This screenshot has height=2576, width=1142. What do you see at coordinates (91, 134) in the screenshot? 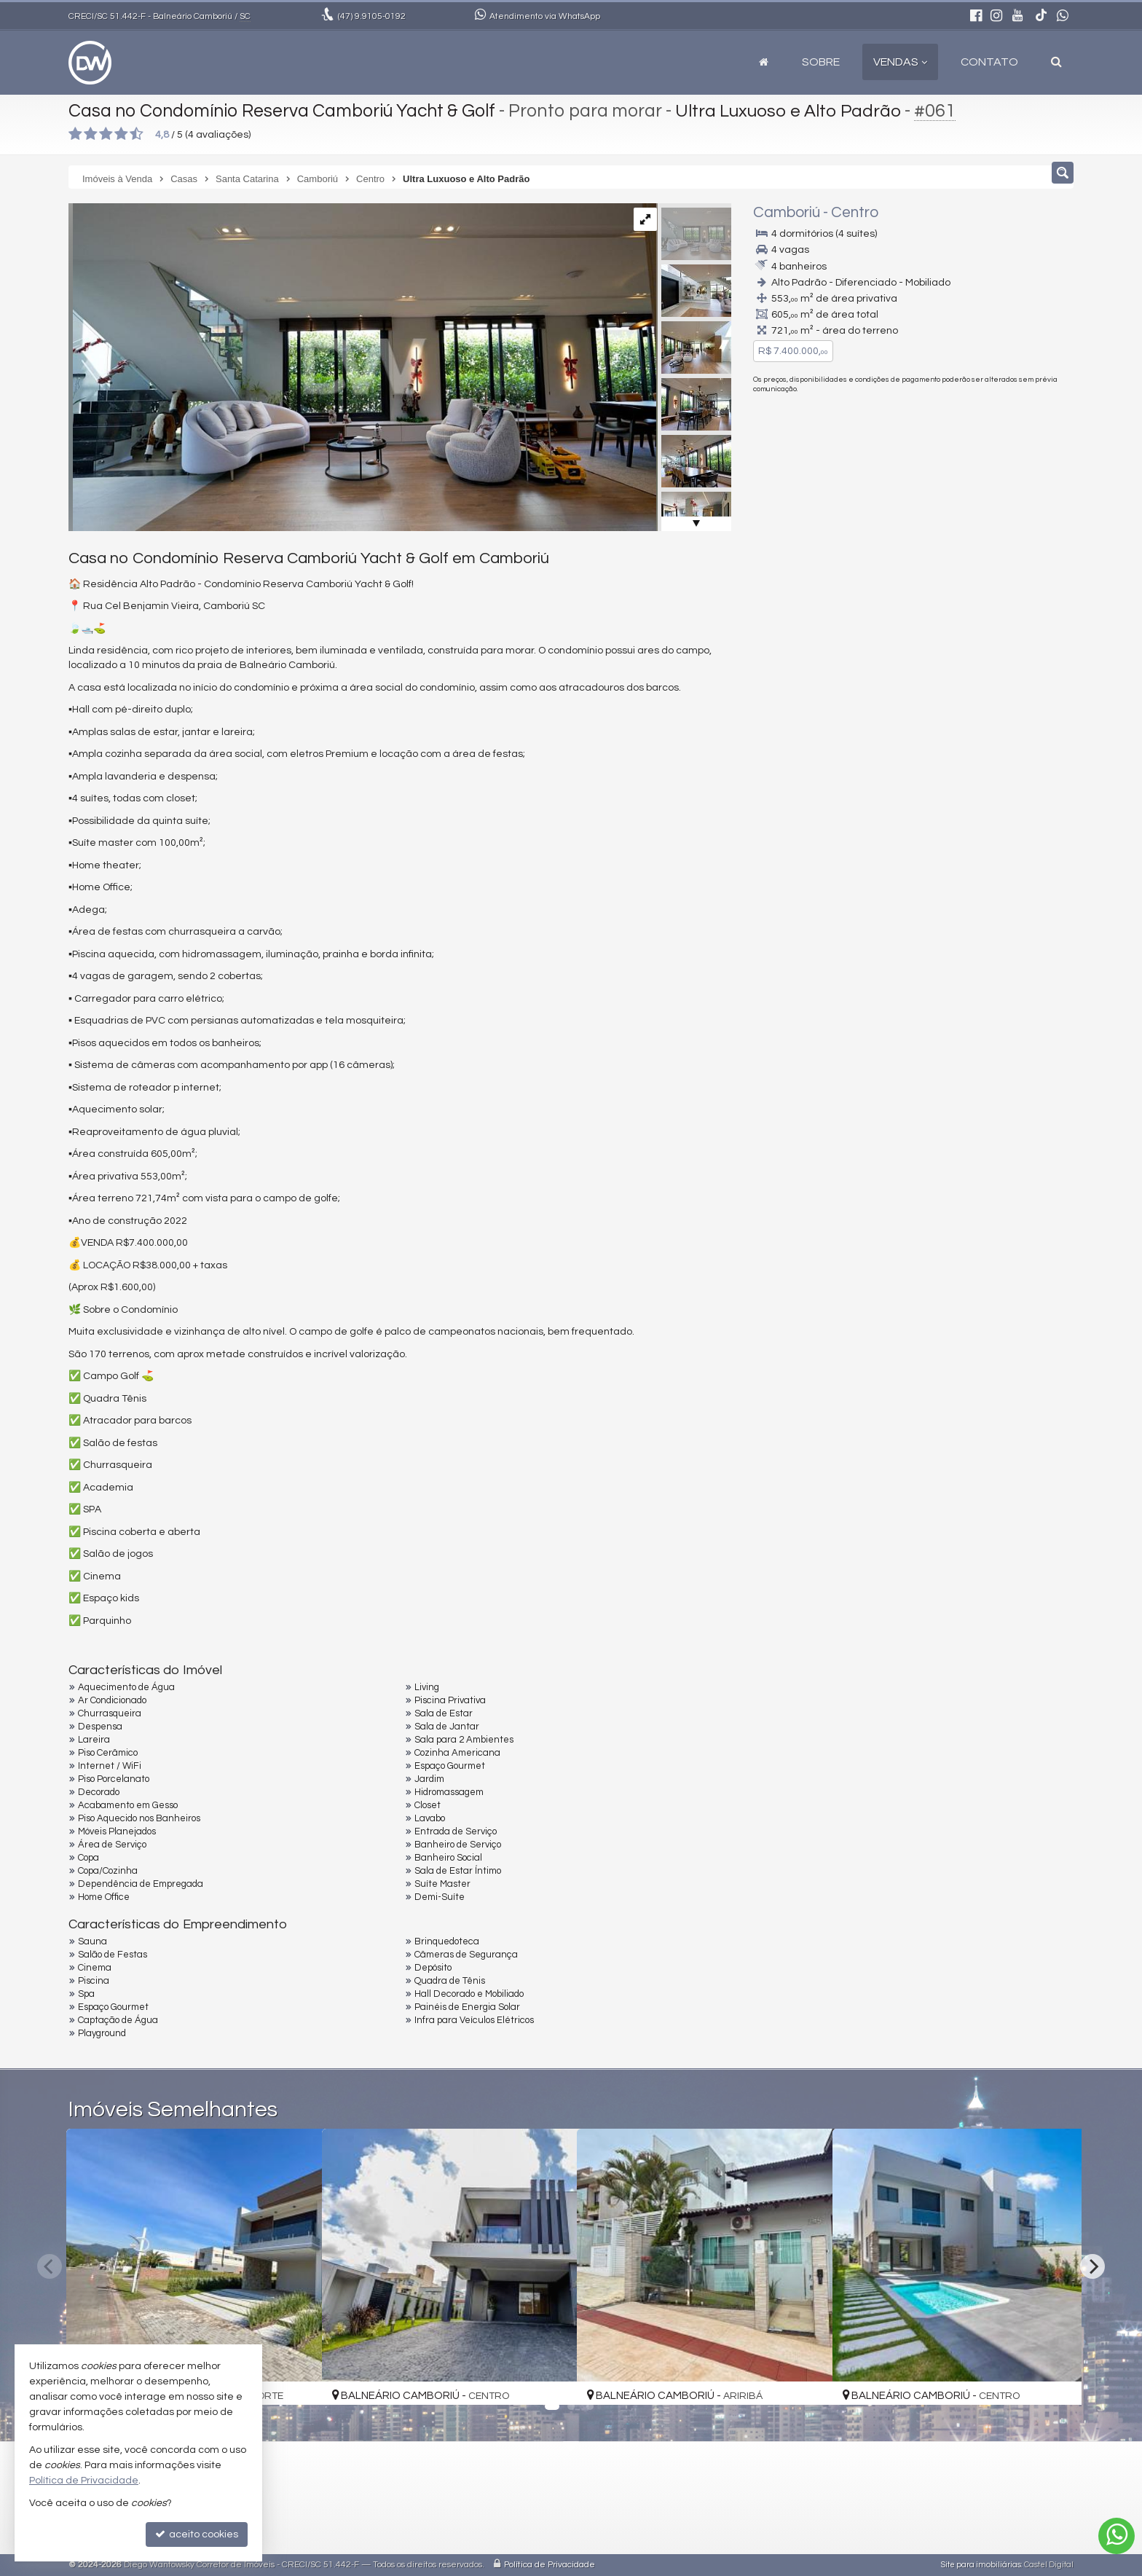
I see `[avaliar com 2 estrelas]` at bounding box center [91, 134].